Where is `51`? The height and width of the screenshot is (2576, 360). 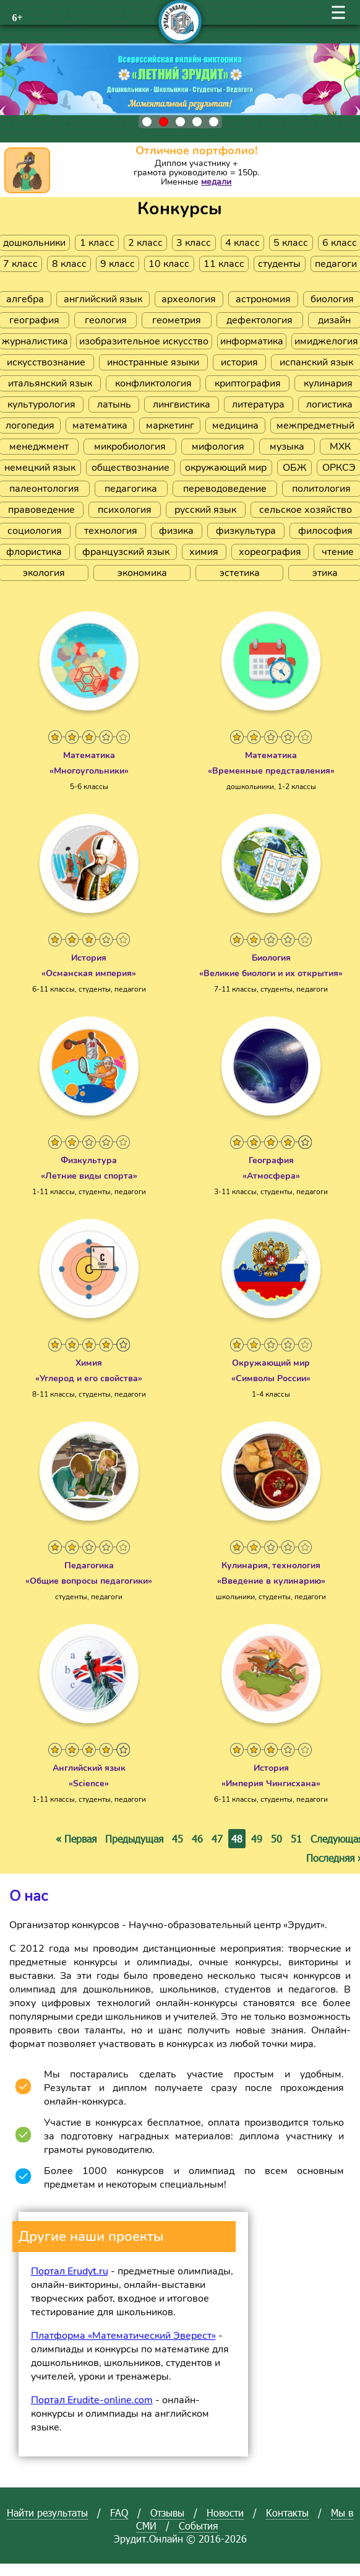
51 is located at coordinates (296, 1838).